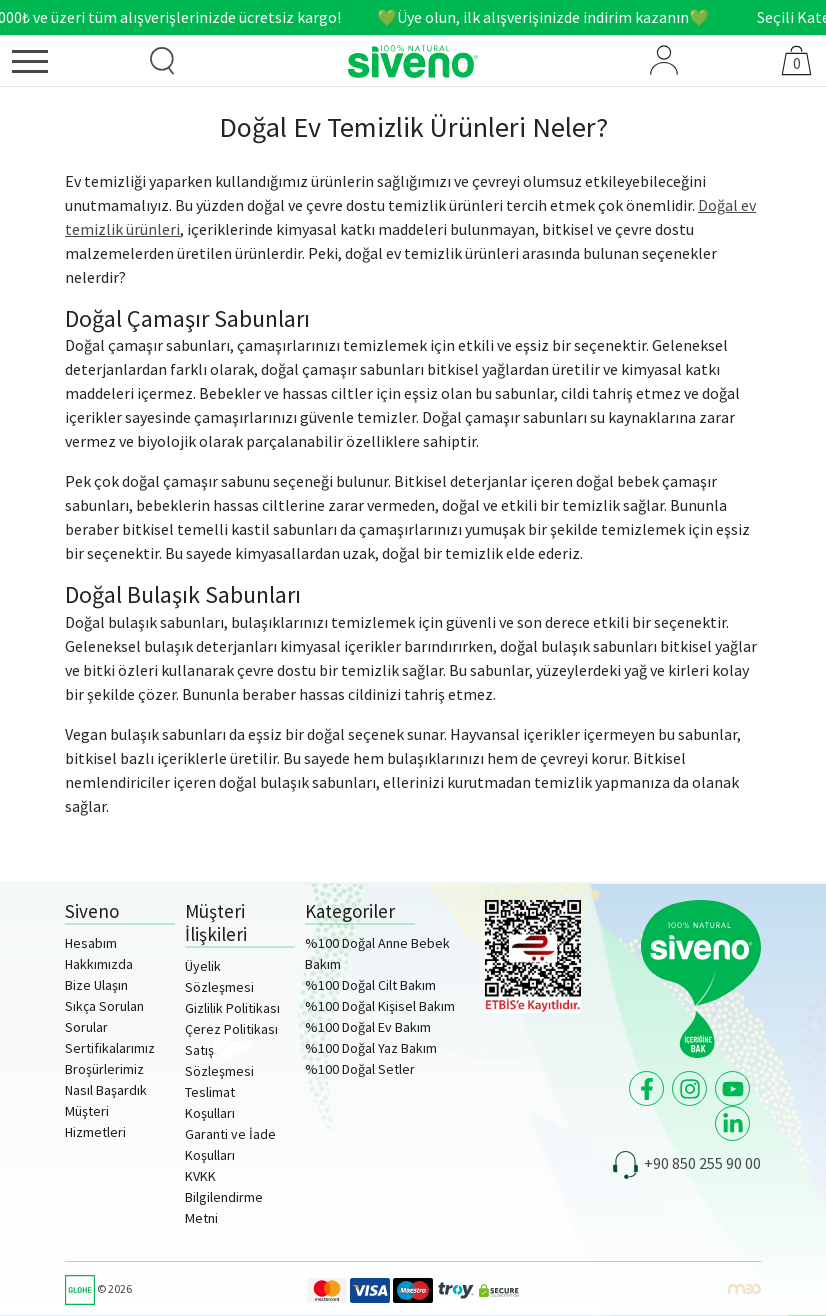 The image size is (826, 1316). I want to click on %100 Doğal Setler, so click(360, 1069).